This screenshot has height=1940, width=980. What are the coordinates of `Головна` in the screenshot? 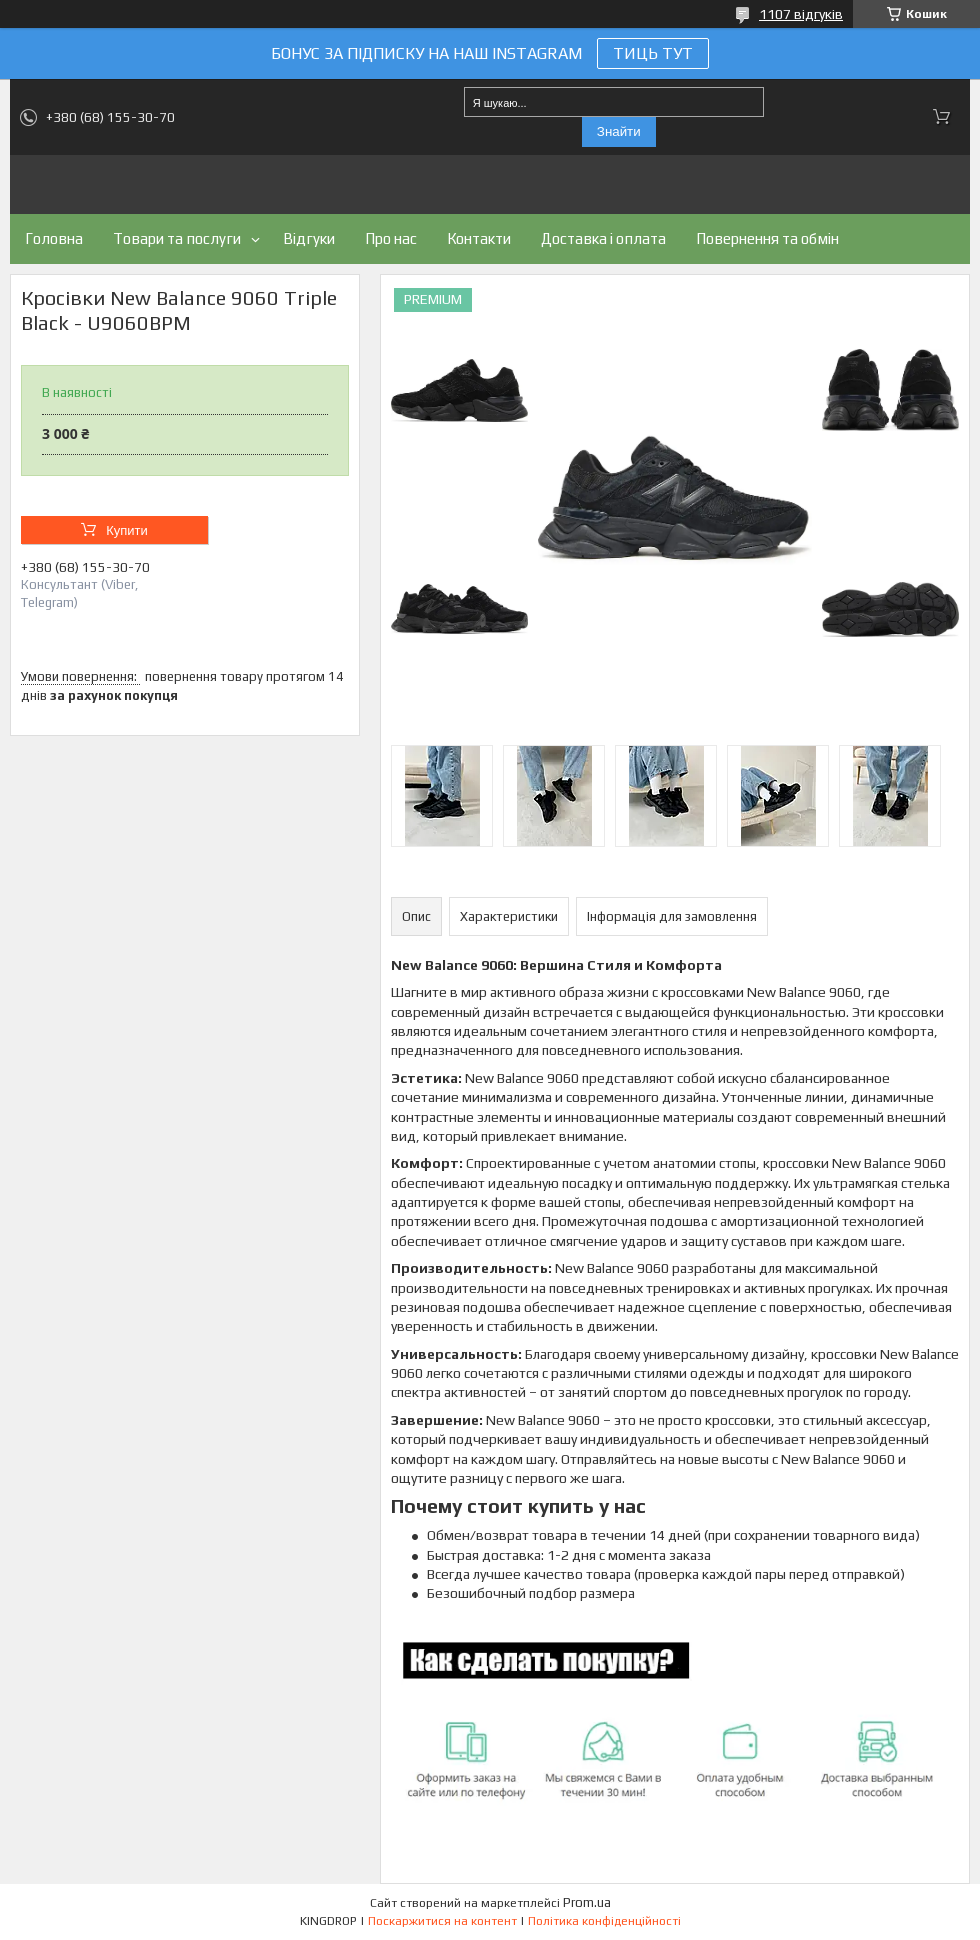 It's located at (54, 238).